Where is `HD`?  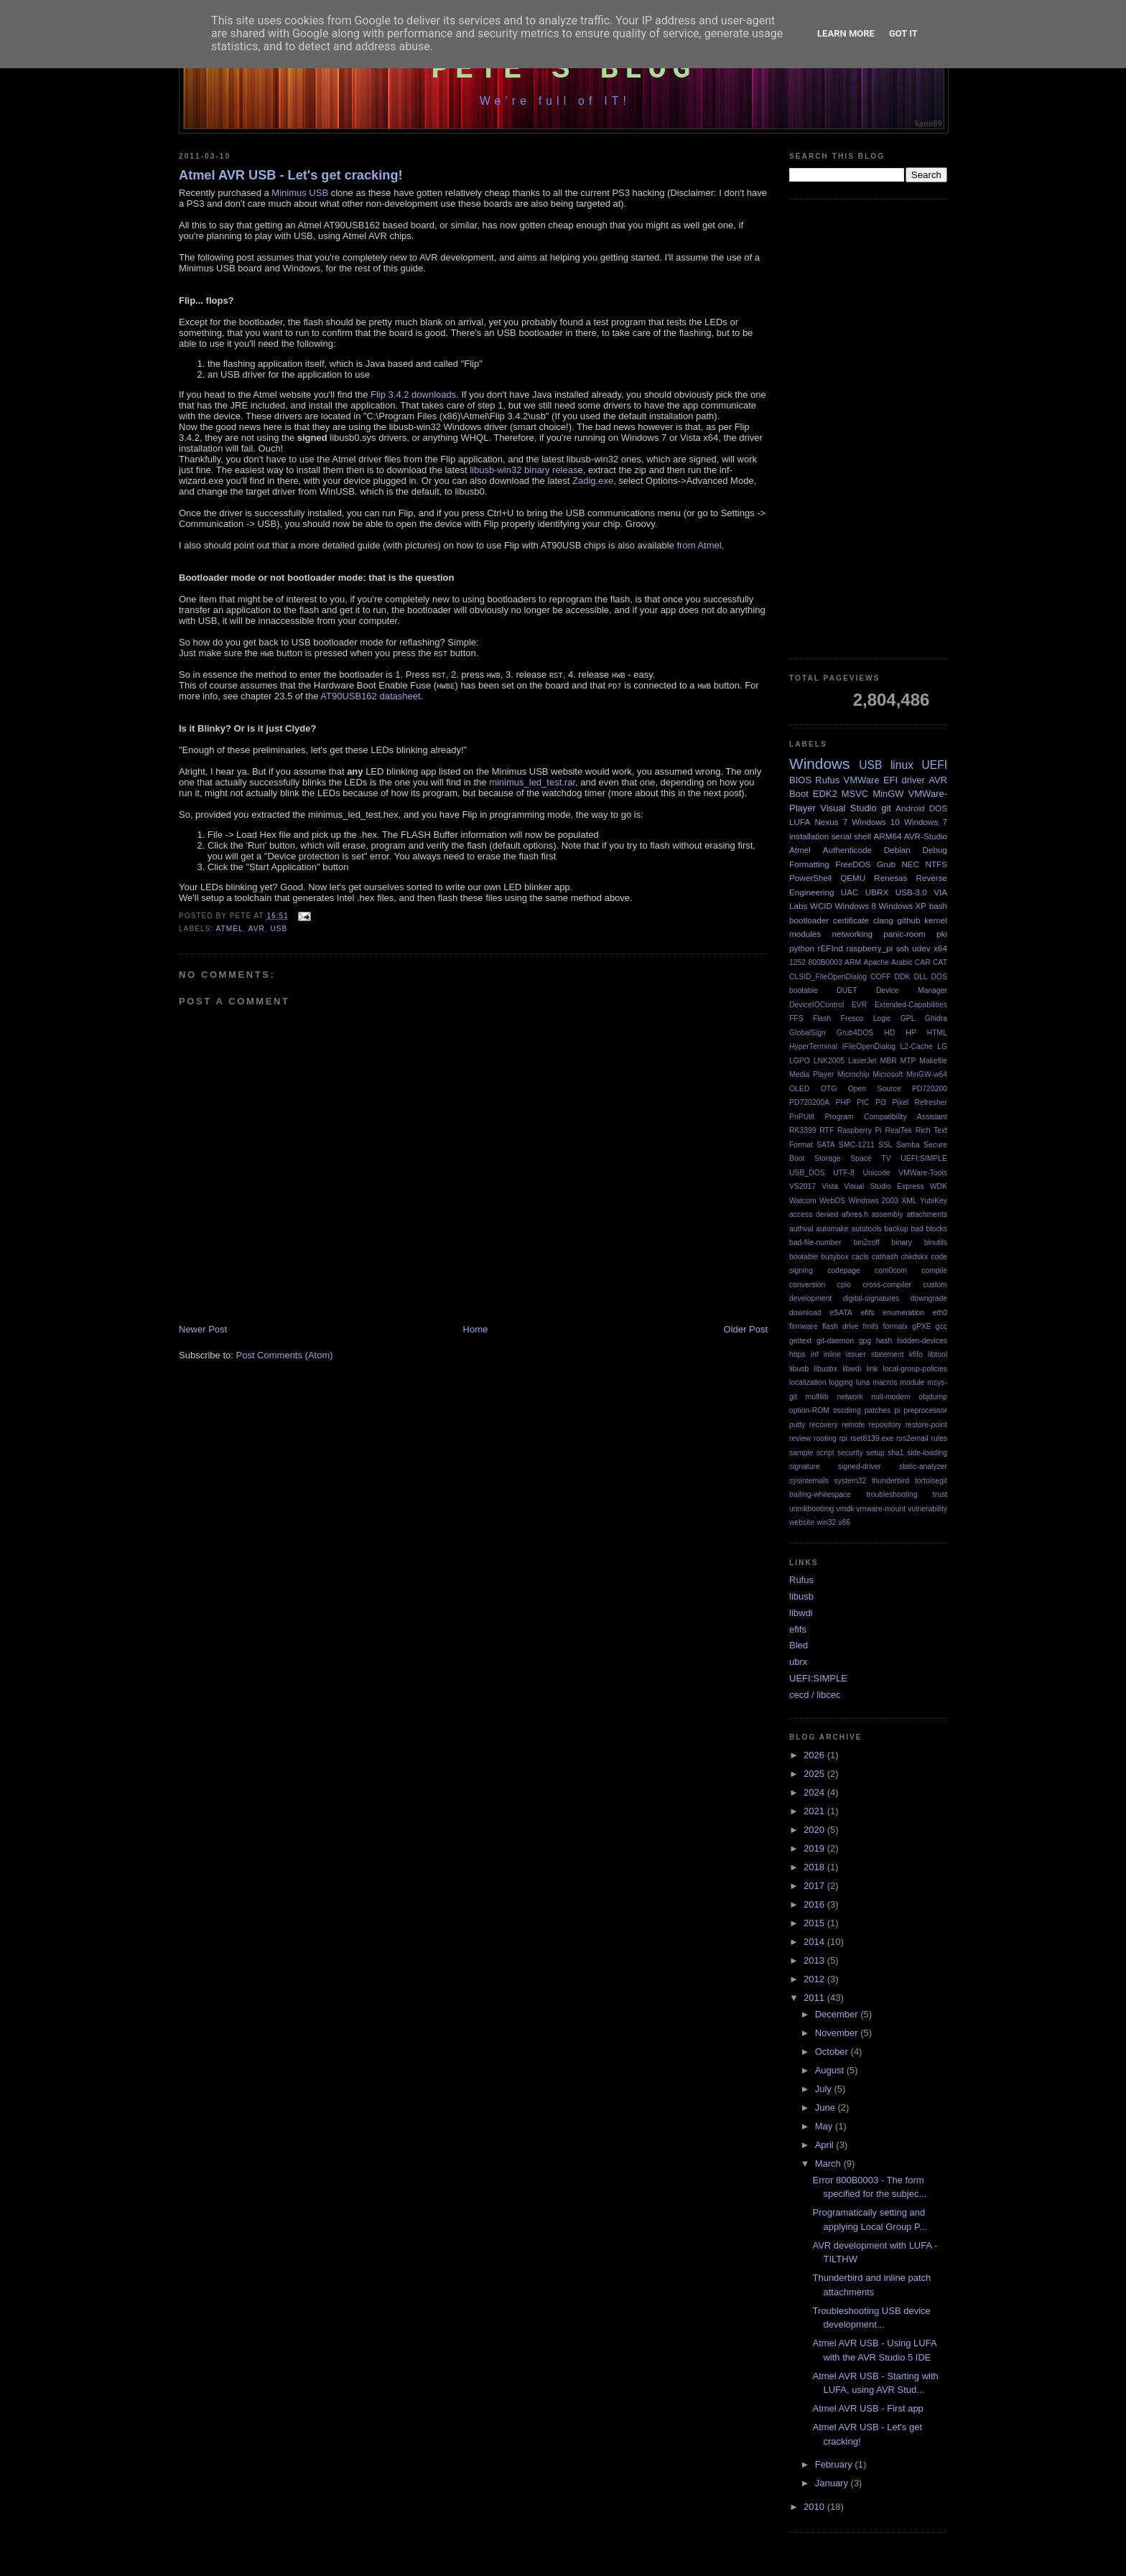
HD is located at coordinates (889, 1033).